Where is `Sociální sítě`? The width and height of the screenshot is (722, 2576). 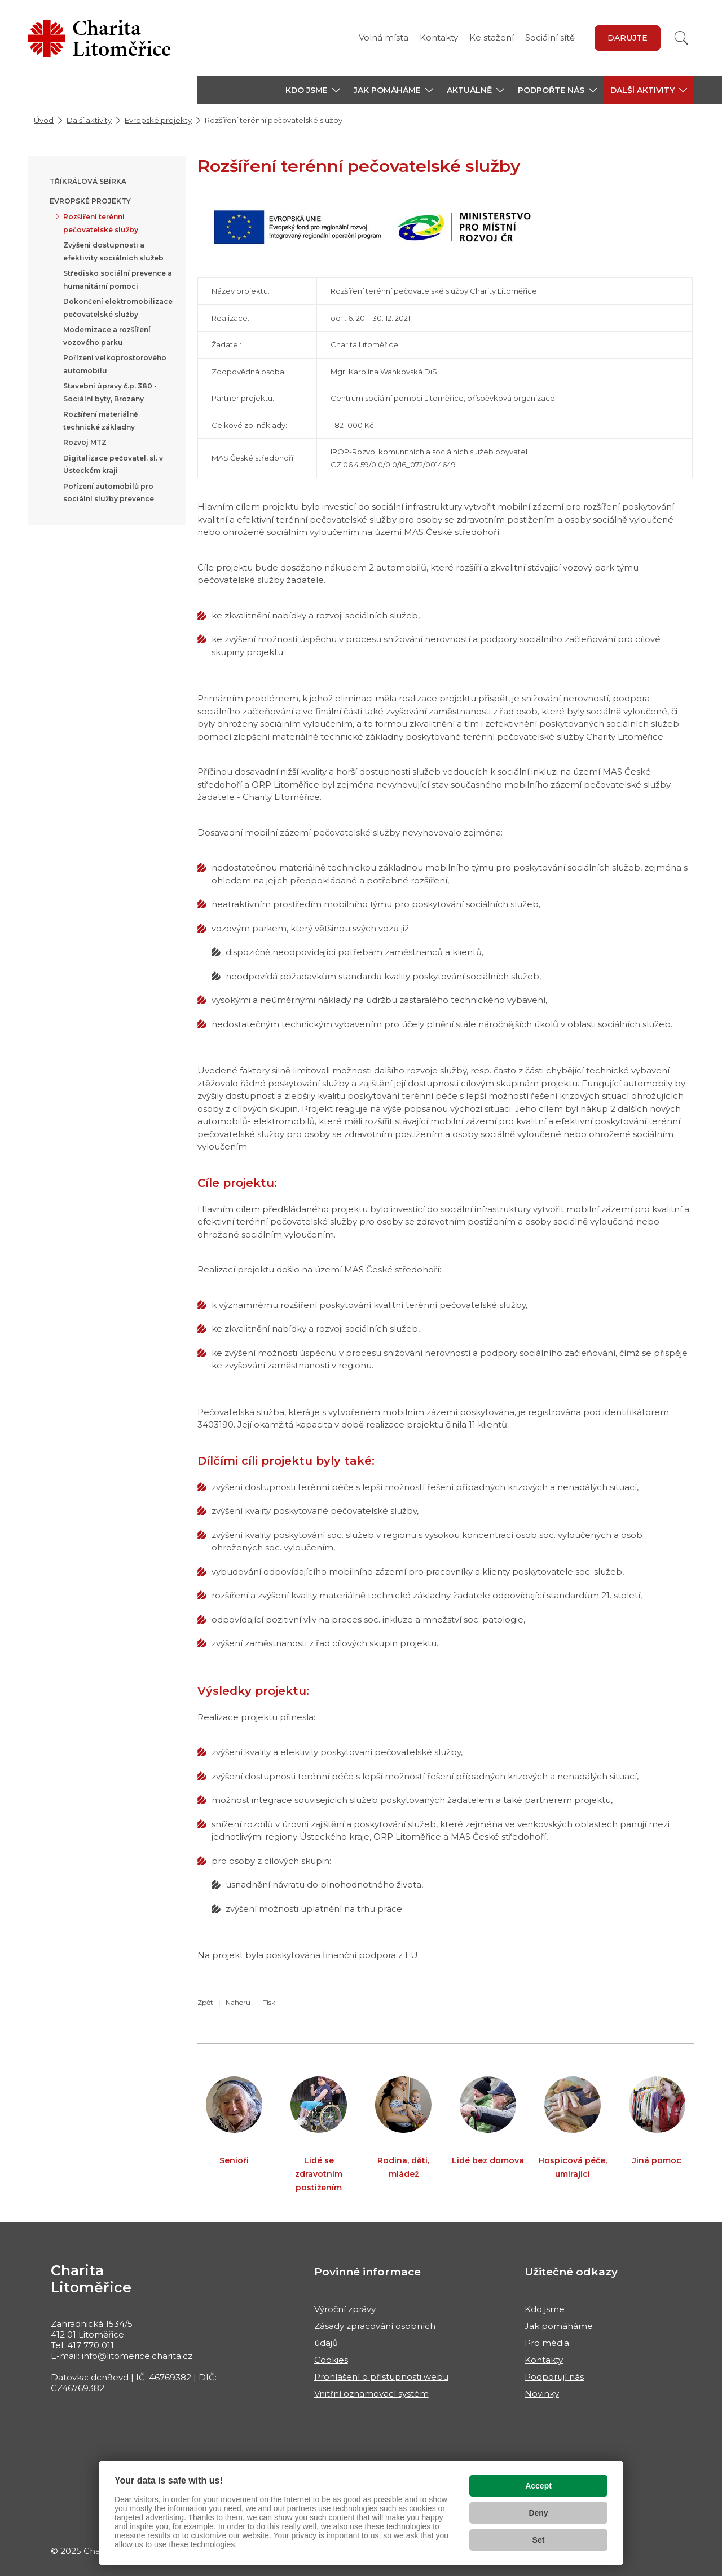
Sociální sítě is located at coordinates (550, 37).